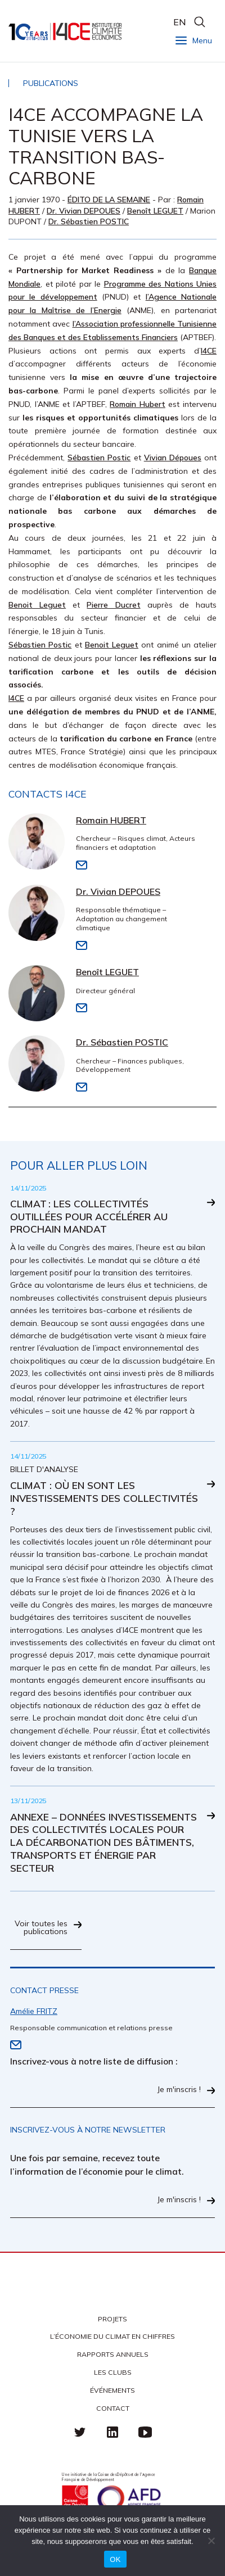 The image size is (225, 2576). I want to click on Je m'inscris !, so click(179, 2089).